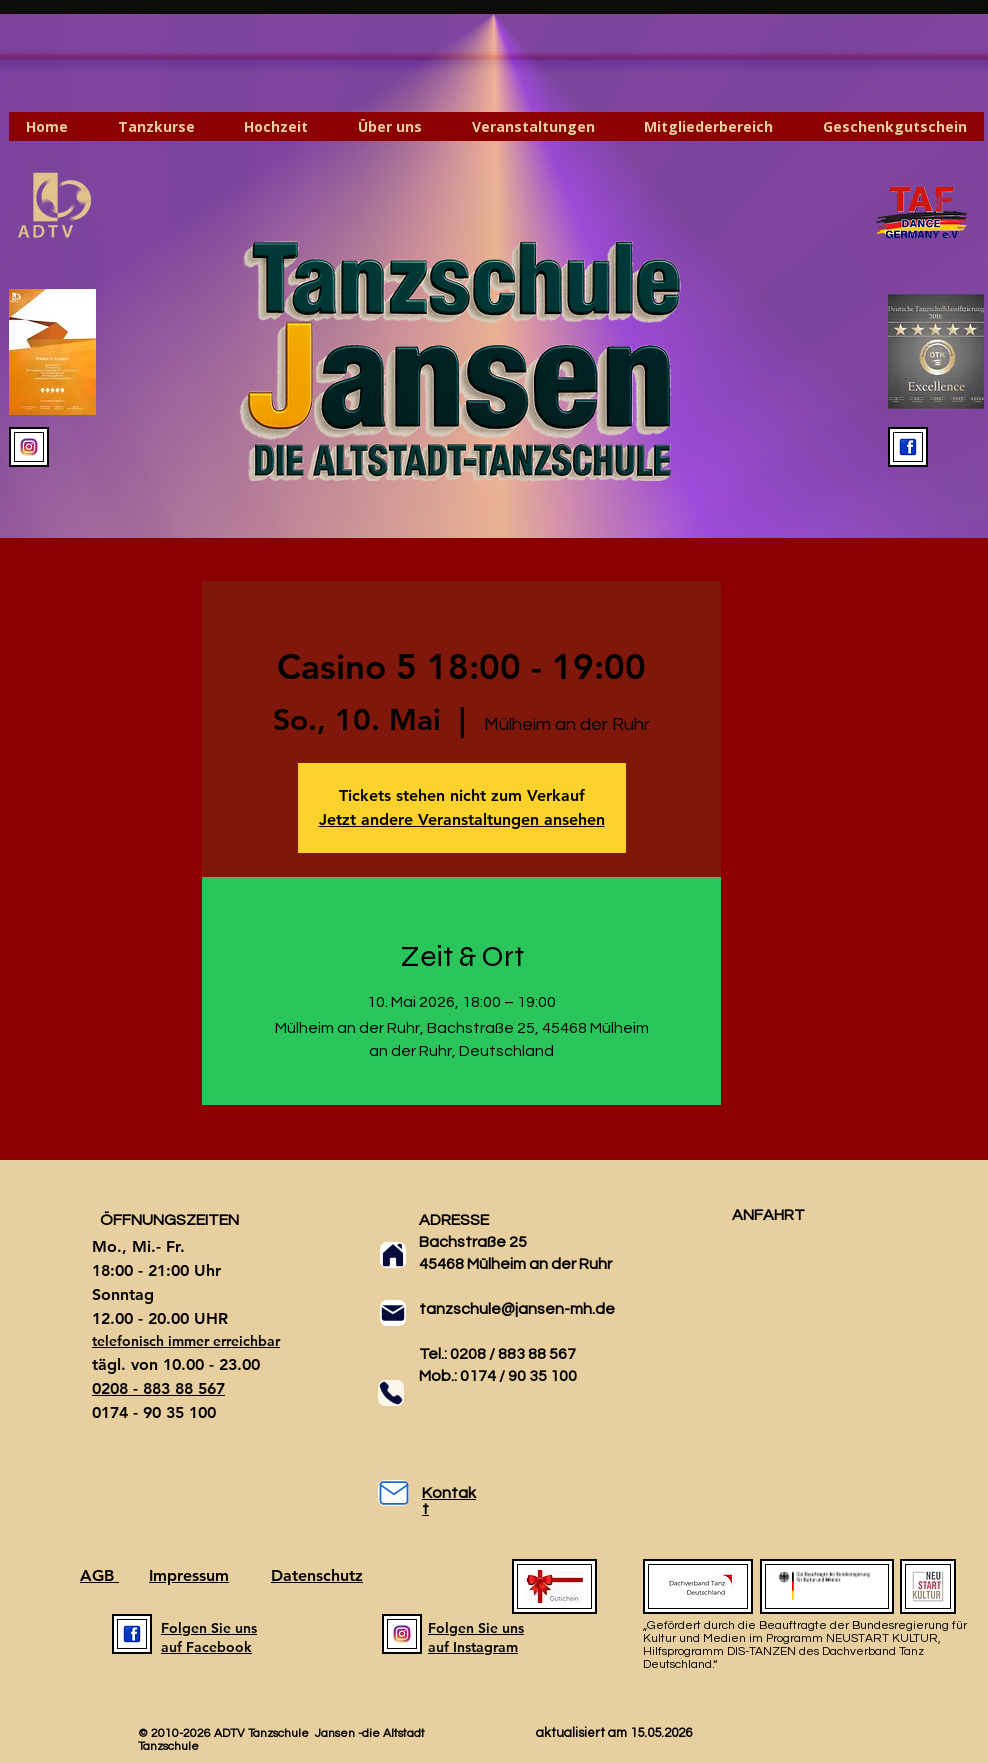 The width and height of the screenshot is (988, 1763). Describe the element at coordinates (99, 1575) in the screenshot. I see `AGB` at that location.